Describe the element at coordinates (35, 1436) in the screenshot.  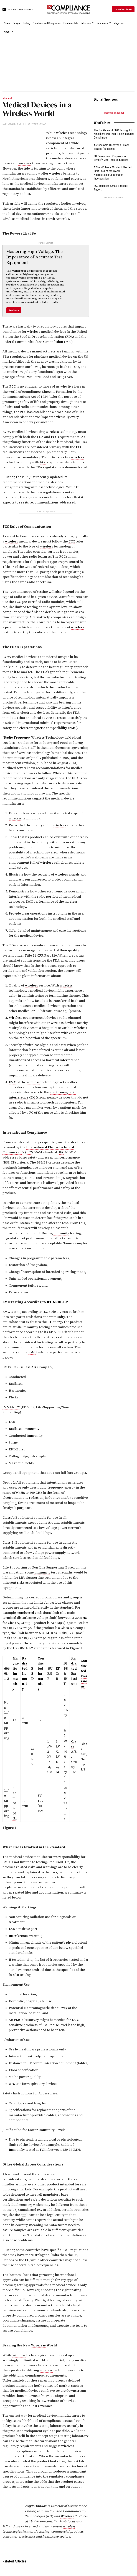
I see `Immunity [link]` at that location.